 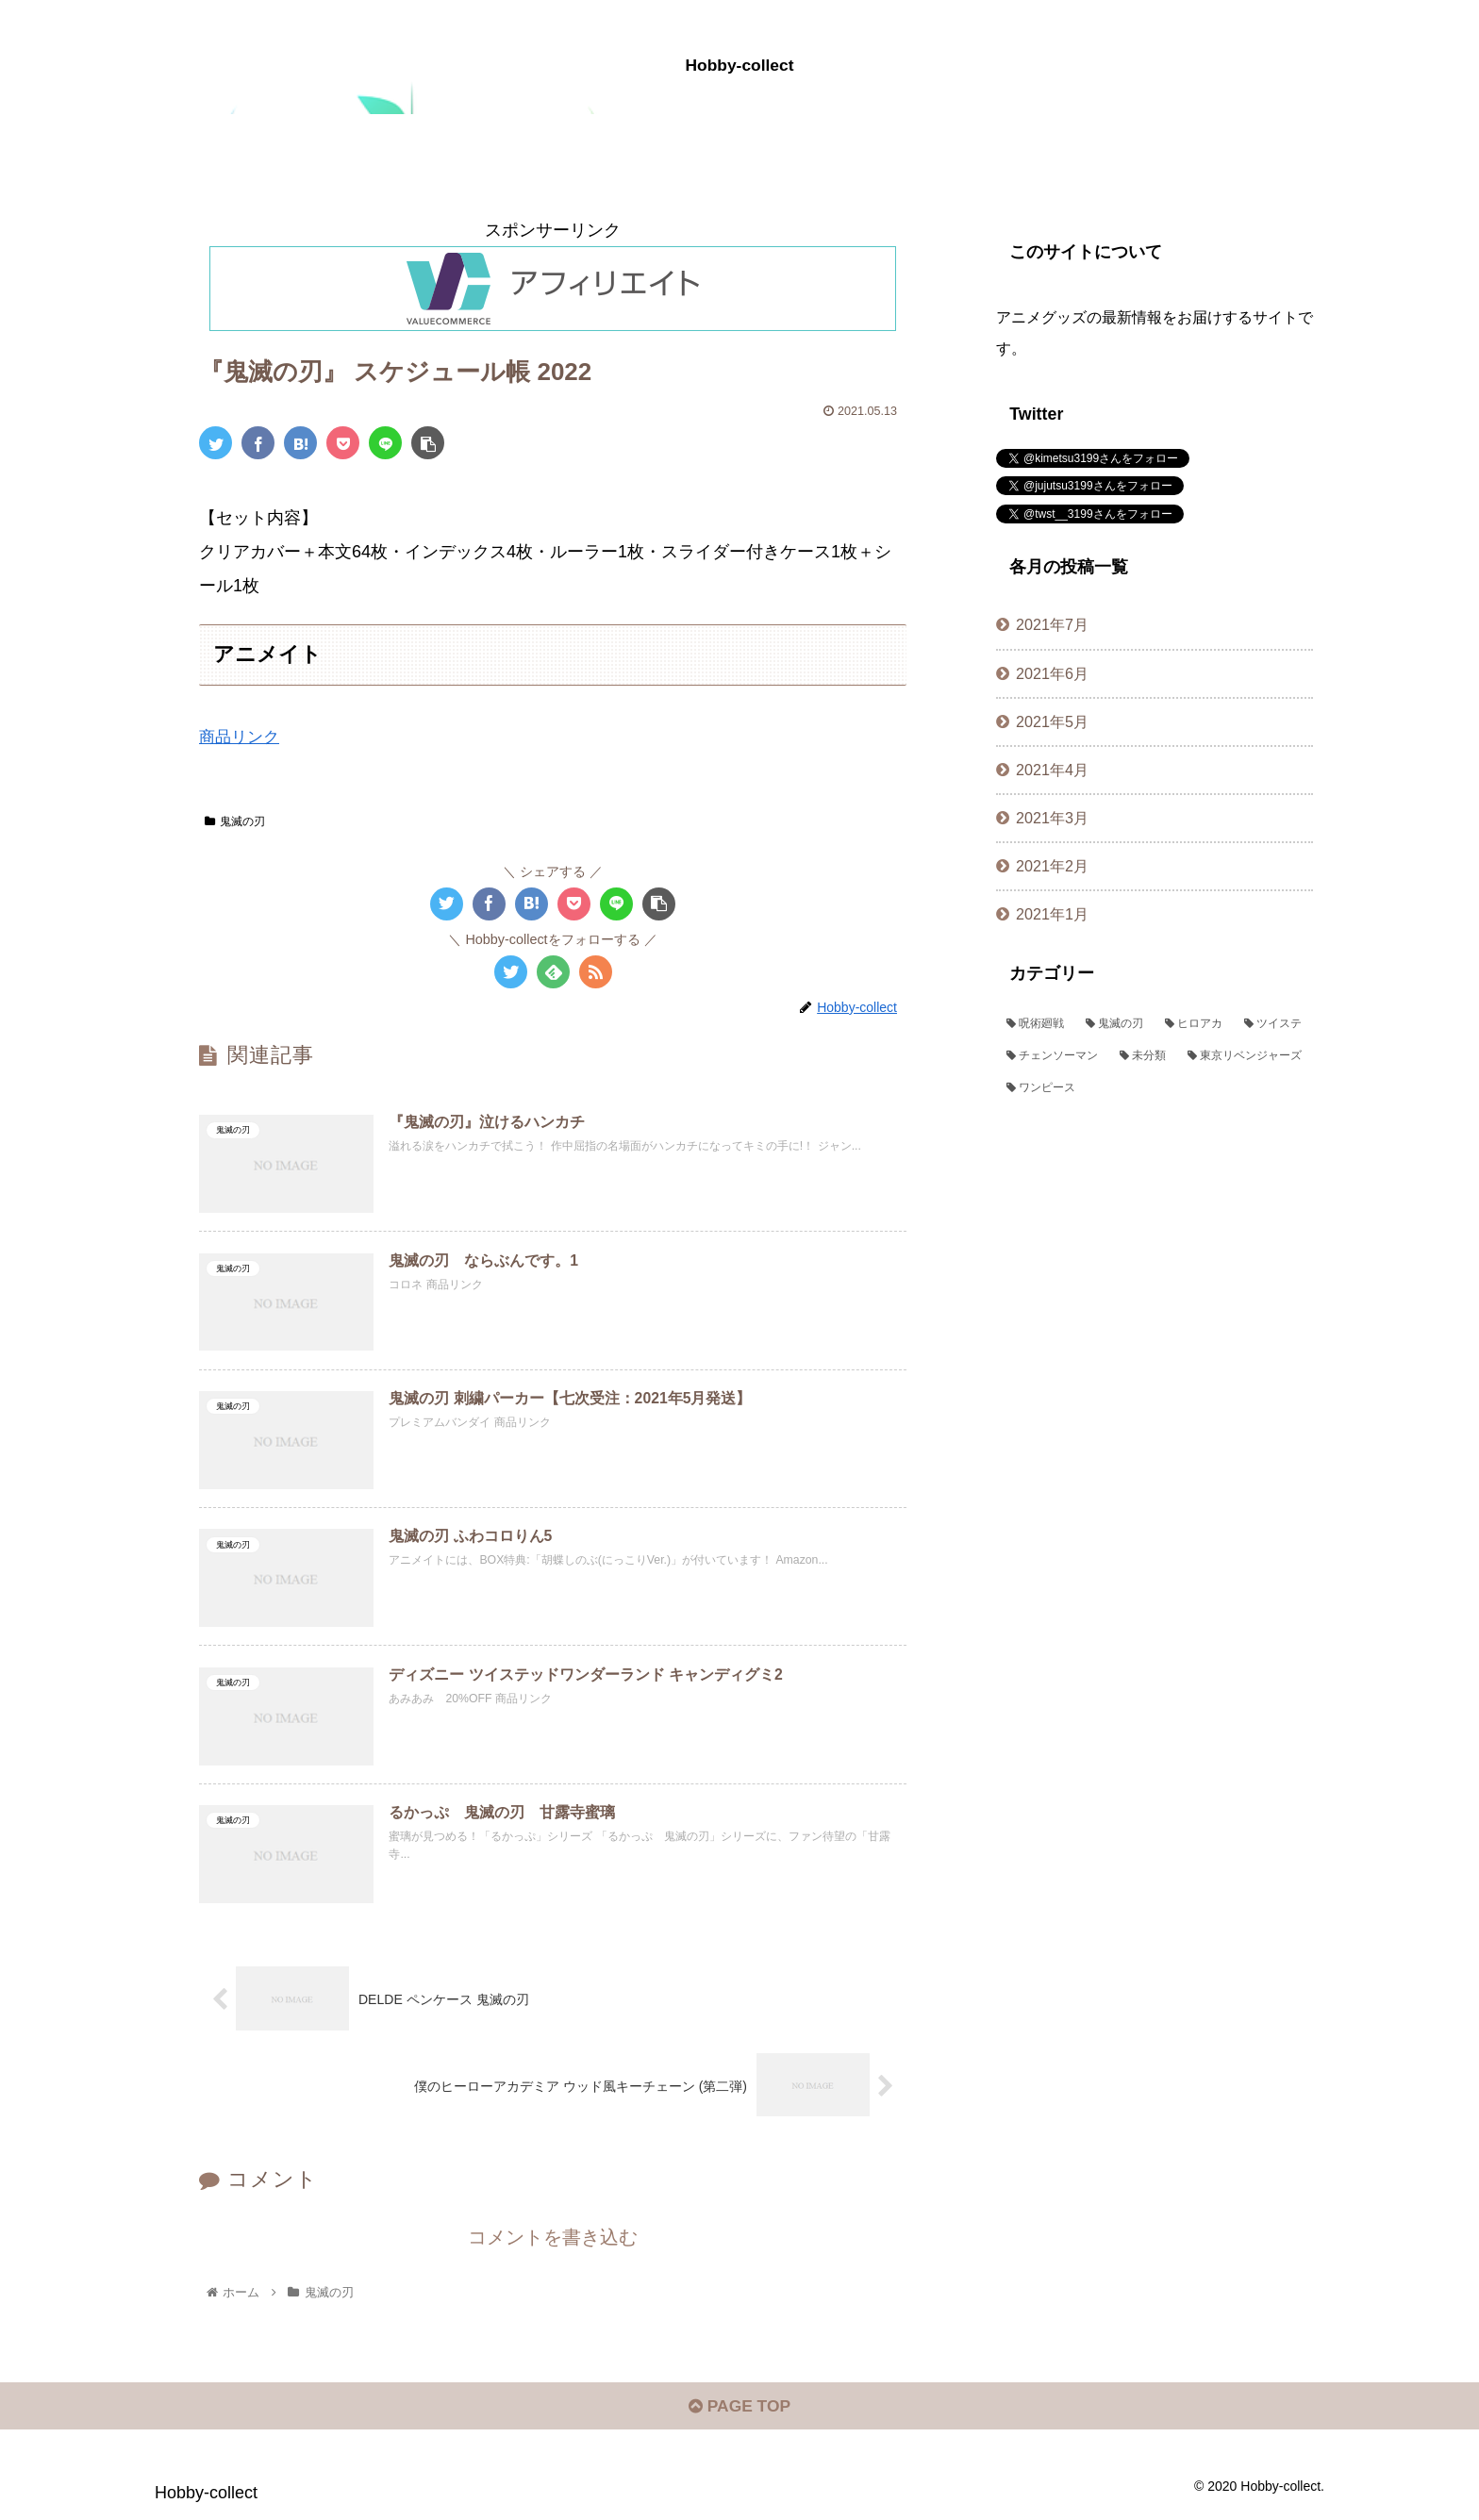 I want to click on [チェンソーマン (44個の項目)], so click(x=1052, y=1056).